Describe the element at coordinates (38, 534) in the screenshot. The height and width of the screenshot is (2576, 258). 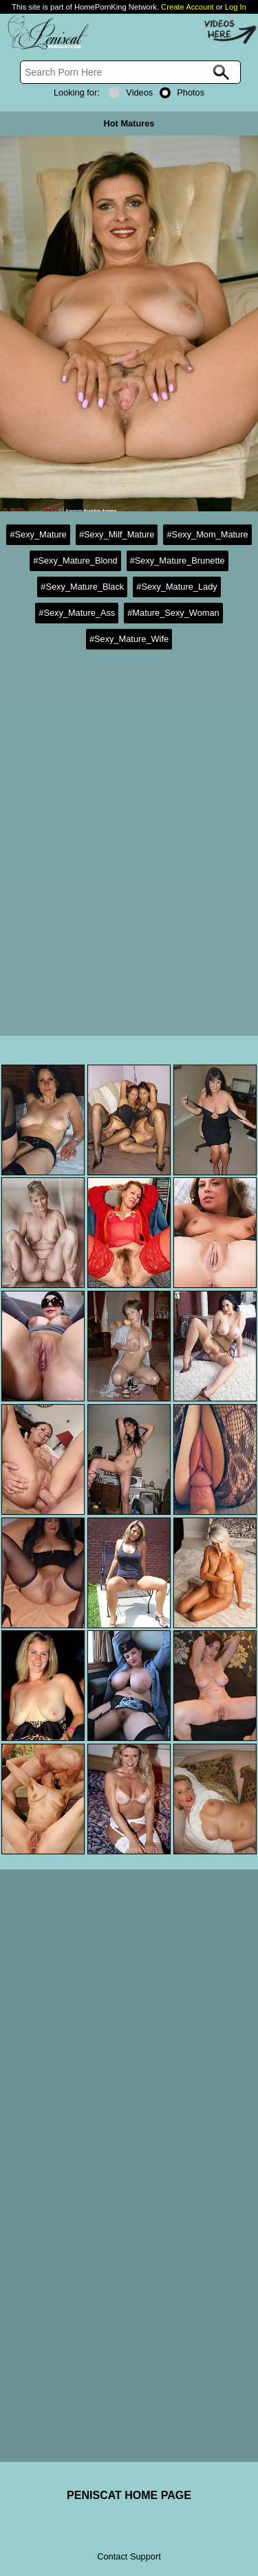
I see `#Sexy_Mature` at that location.